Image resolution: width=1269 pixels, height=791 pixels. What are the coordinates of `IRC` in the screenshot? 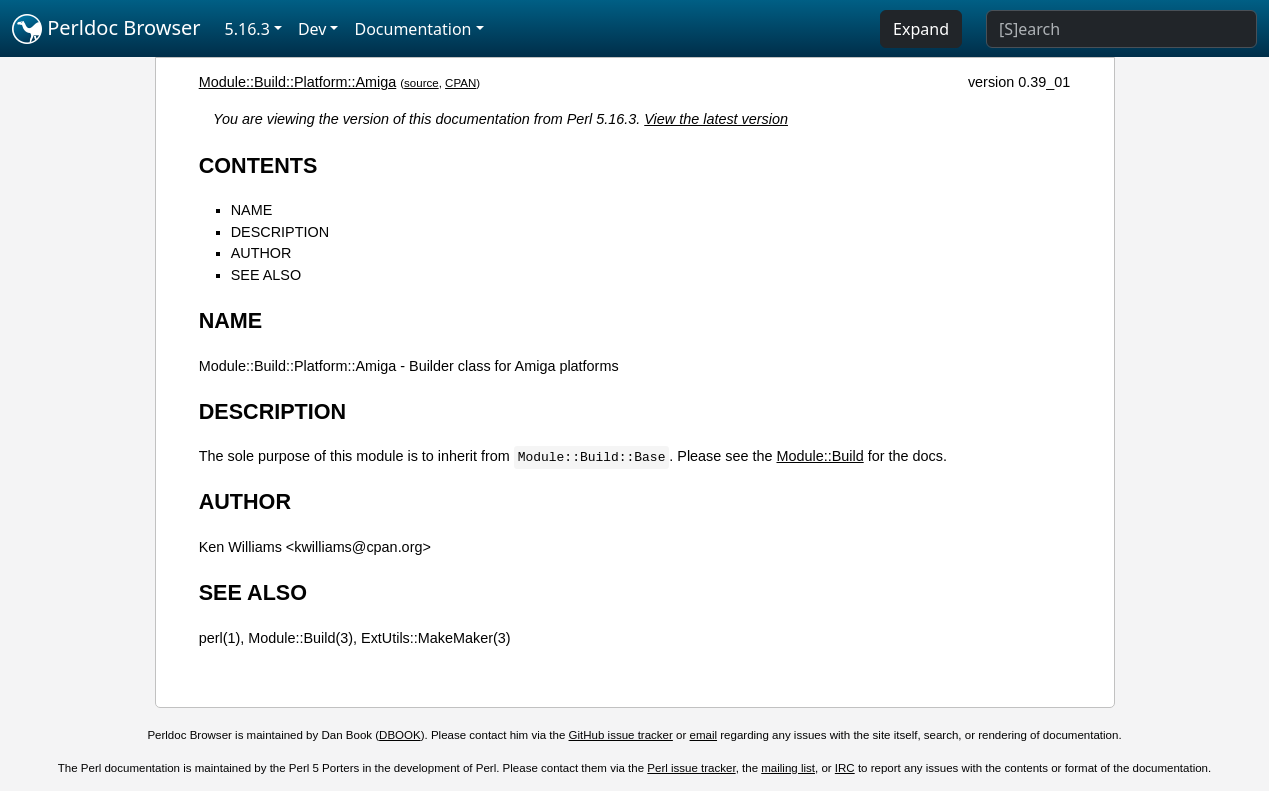 It's located at (845, 768).